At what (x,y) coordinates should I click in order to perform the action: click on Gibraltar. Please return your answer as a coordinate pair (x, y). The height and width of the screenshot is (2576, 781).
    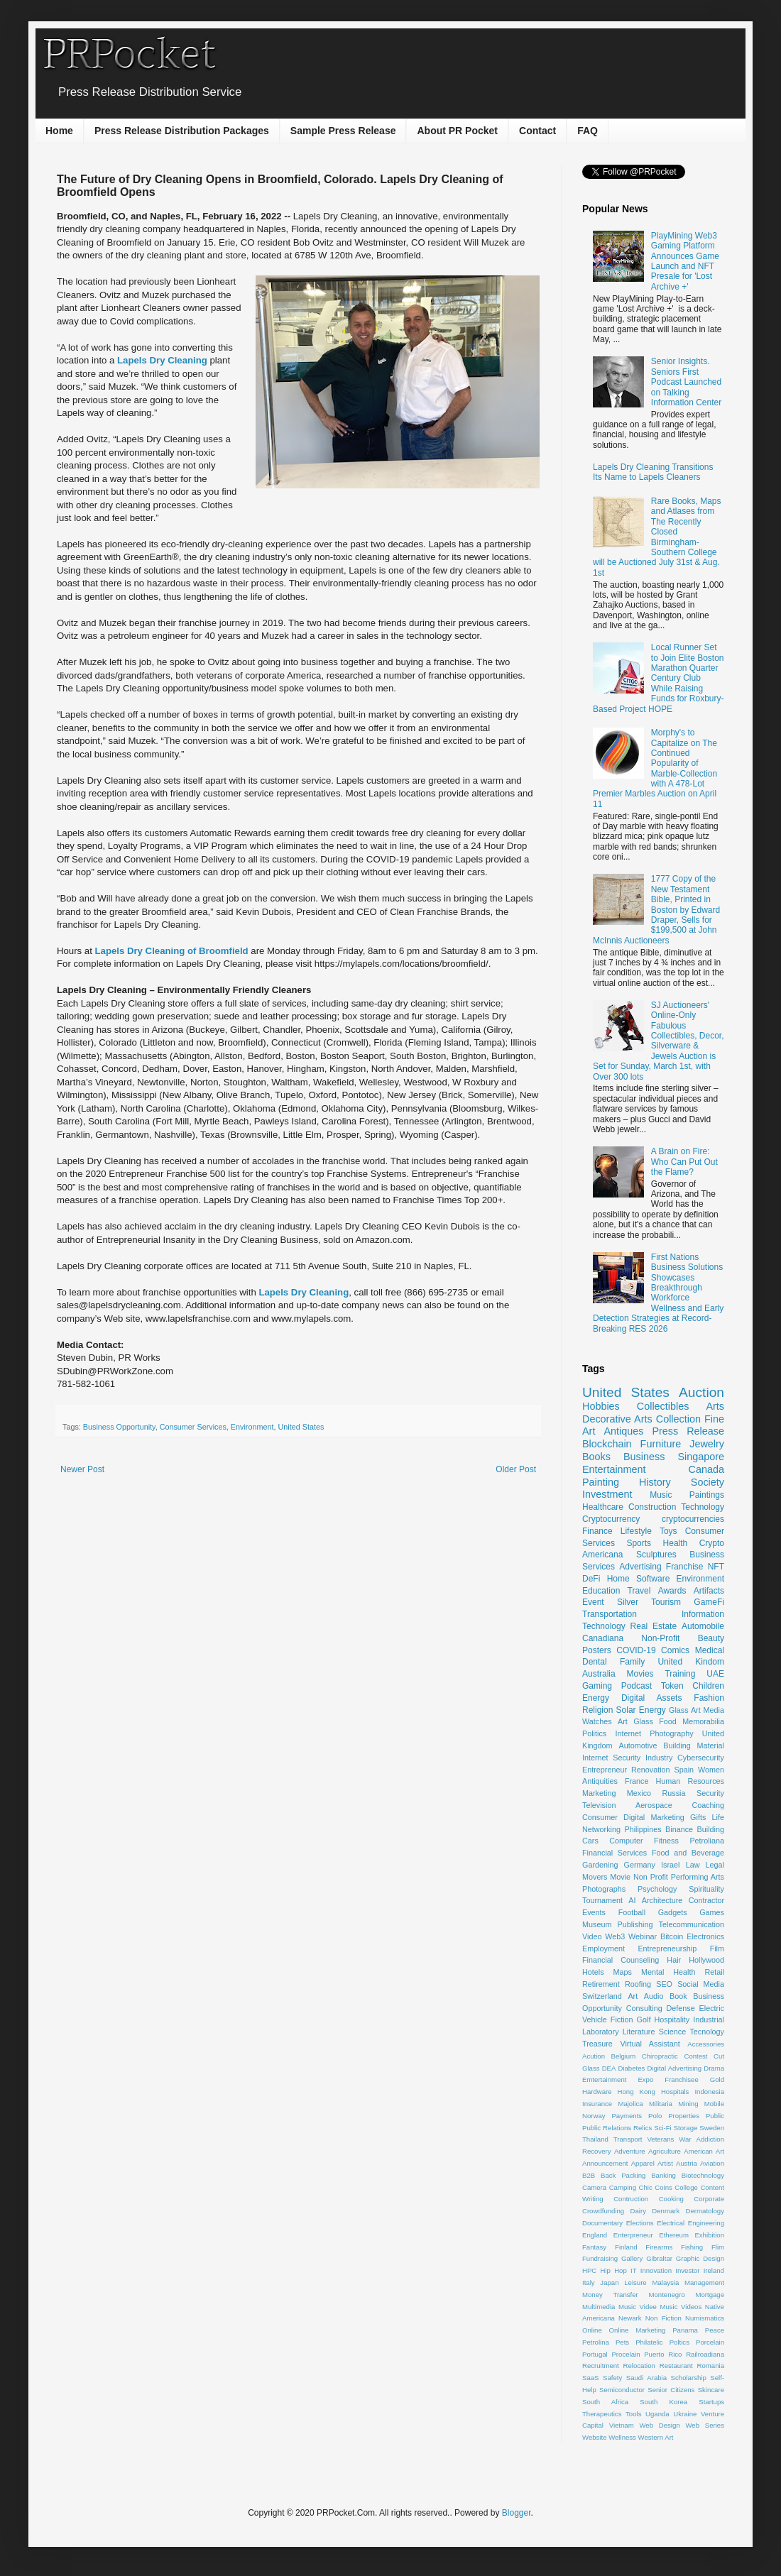
    Looking at the image, I should click on (659, 2258).